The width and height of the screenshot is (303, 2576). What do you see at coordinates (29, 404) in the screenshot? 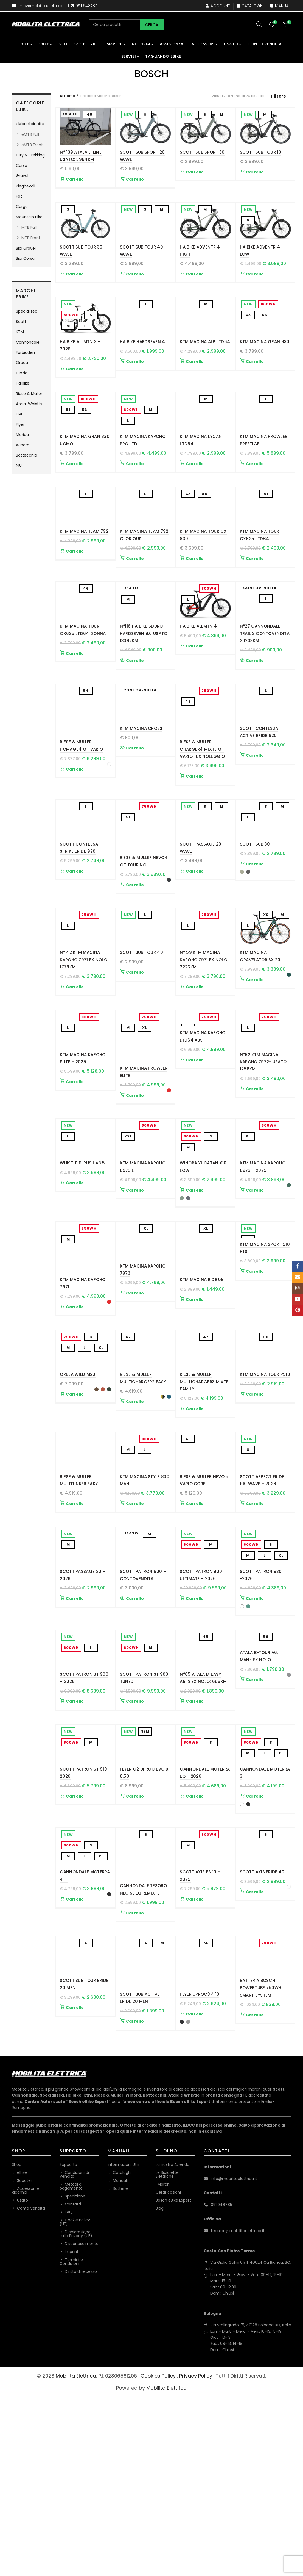
I see `Atala-Whistle` at bounding box center [29, 404].